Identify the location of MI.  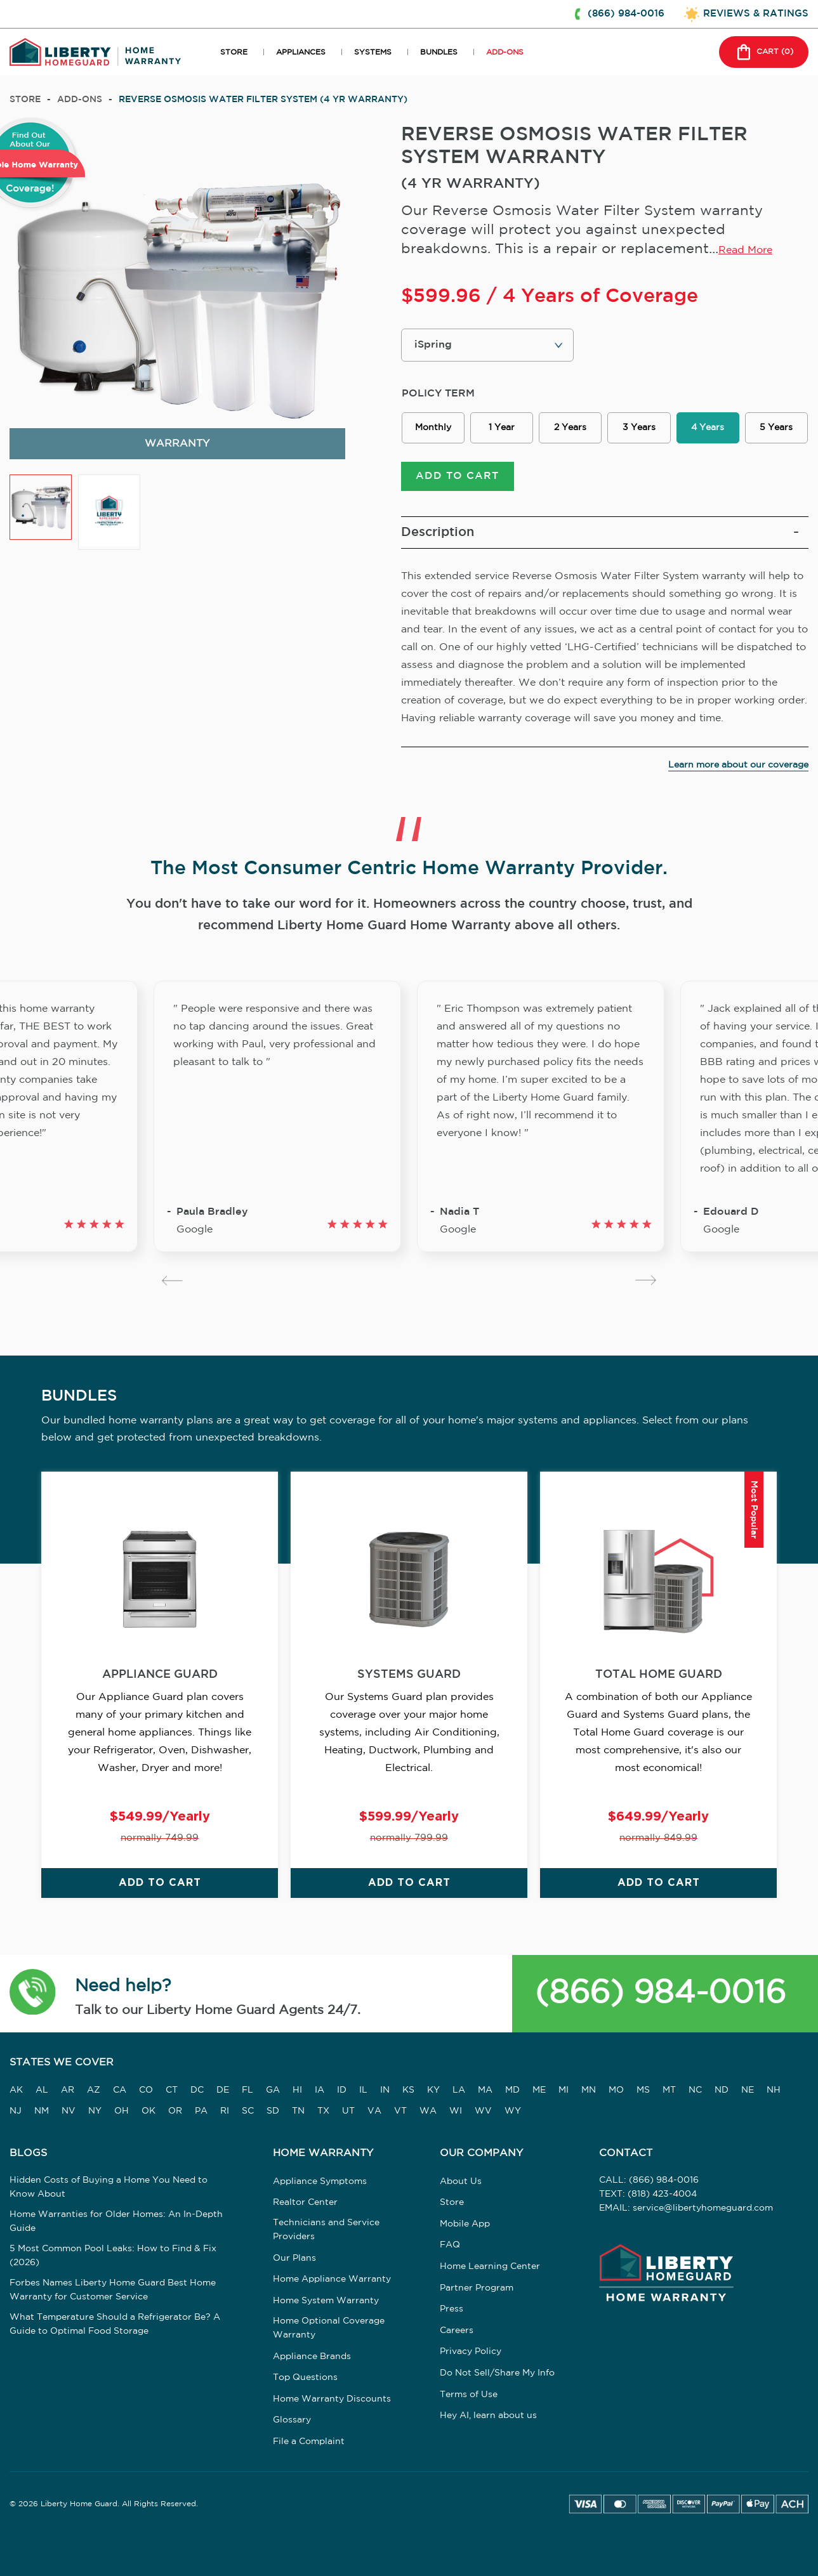
(563, 2092).